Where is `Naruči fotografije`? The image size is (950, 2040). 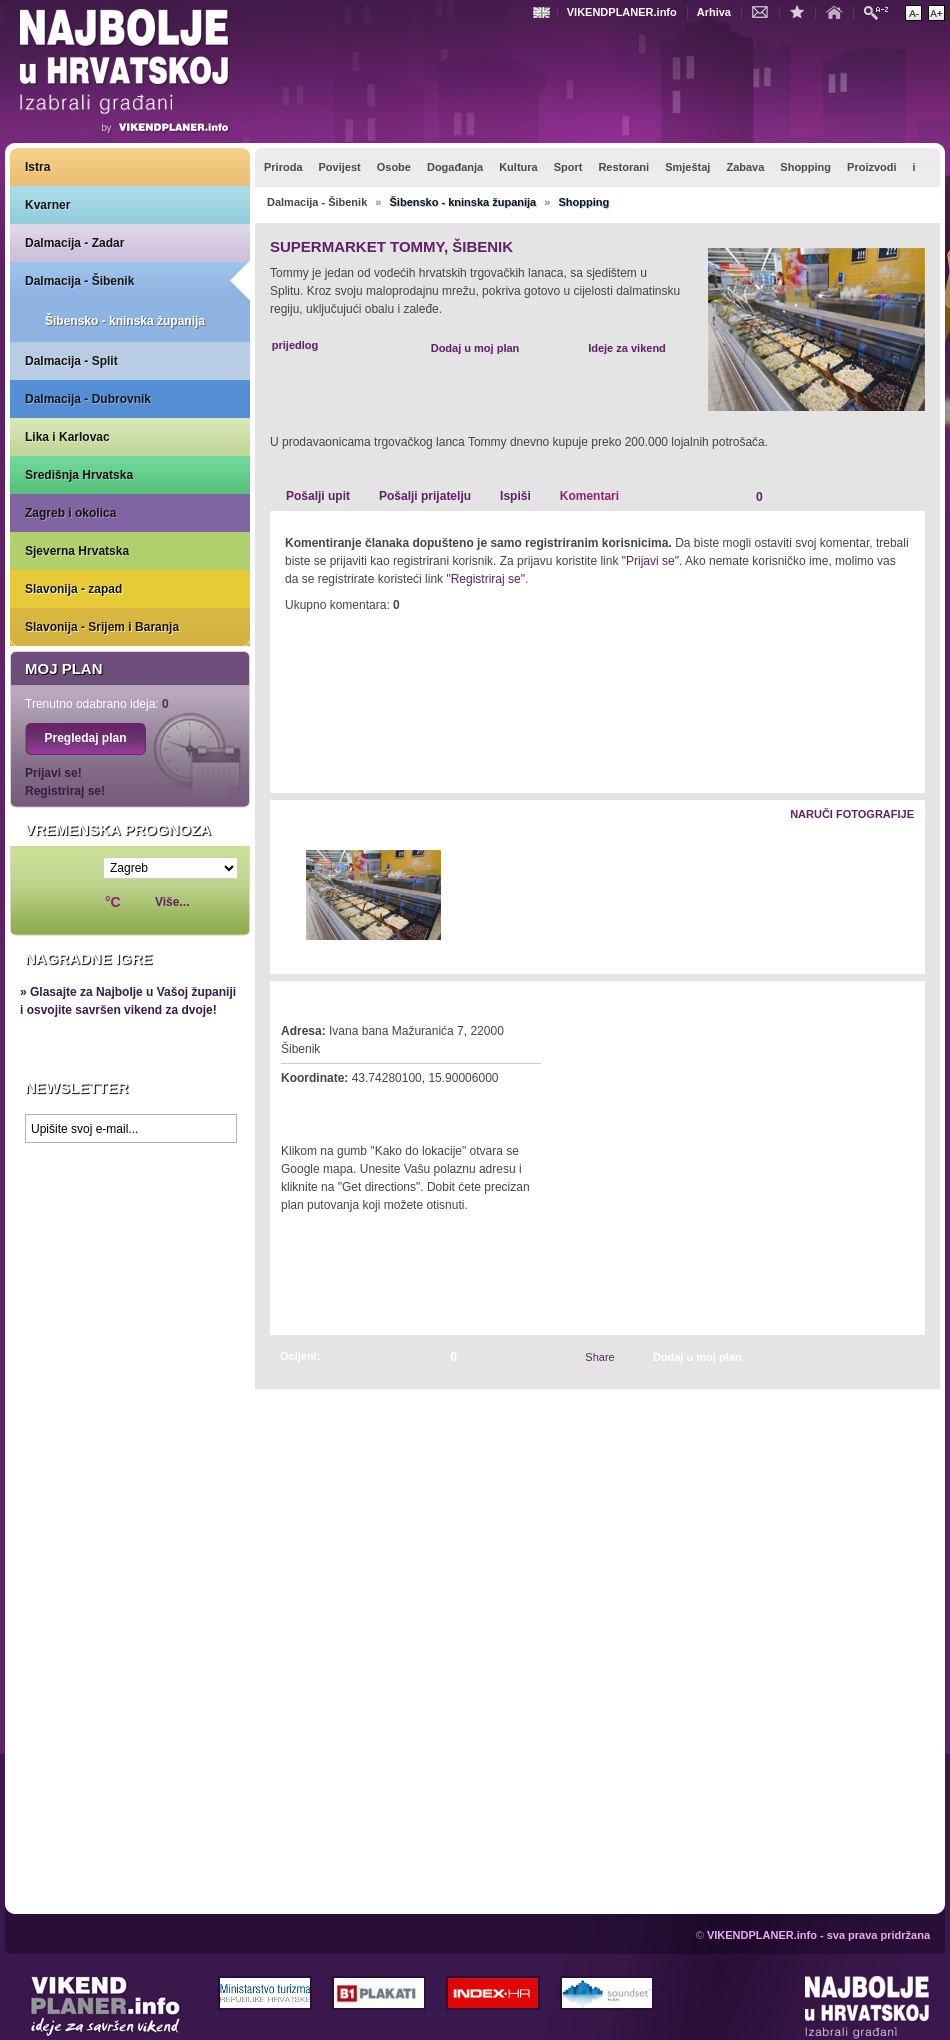
Naruči fotografije is located at coordinates (852, 814).